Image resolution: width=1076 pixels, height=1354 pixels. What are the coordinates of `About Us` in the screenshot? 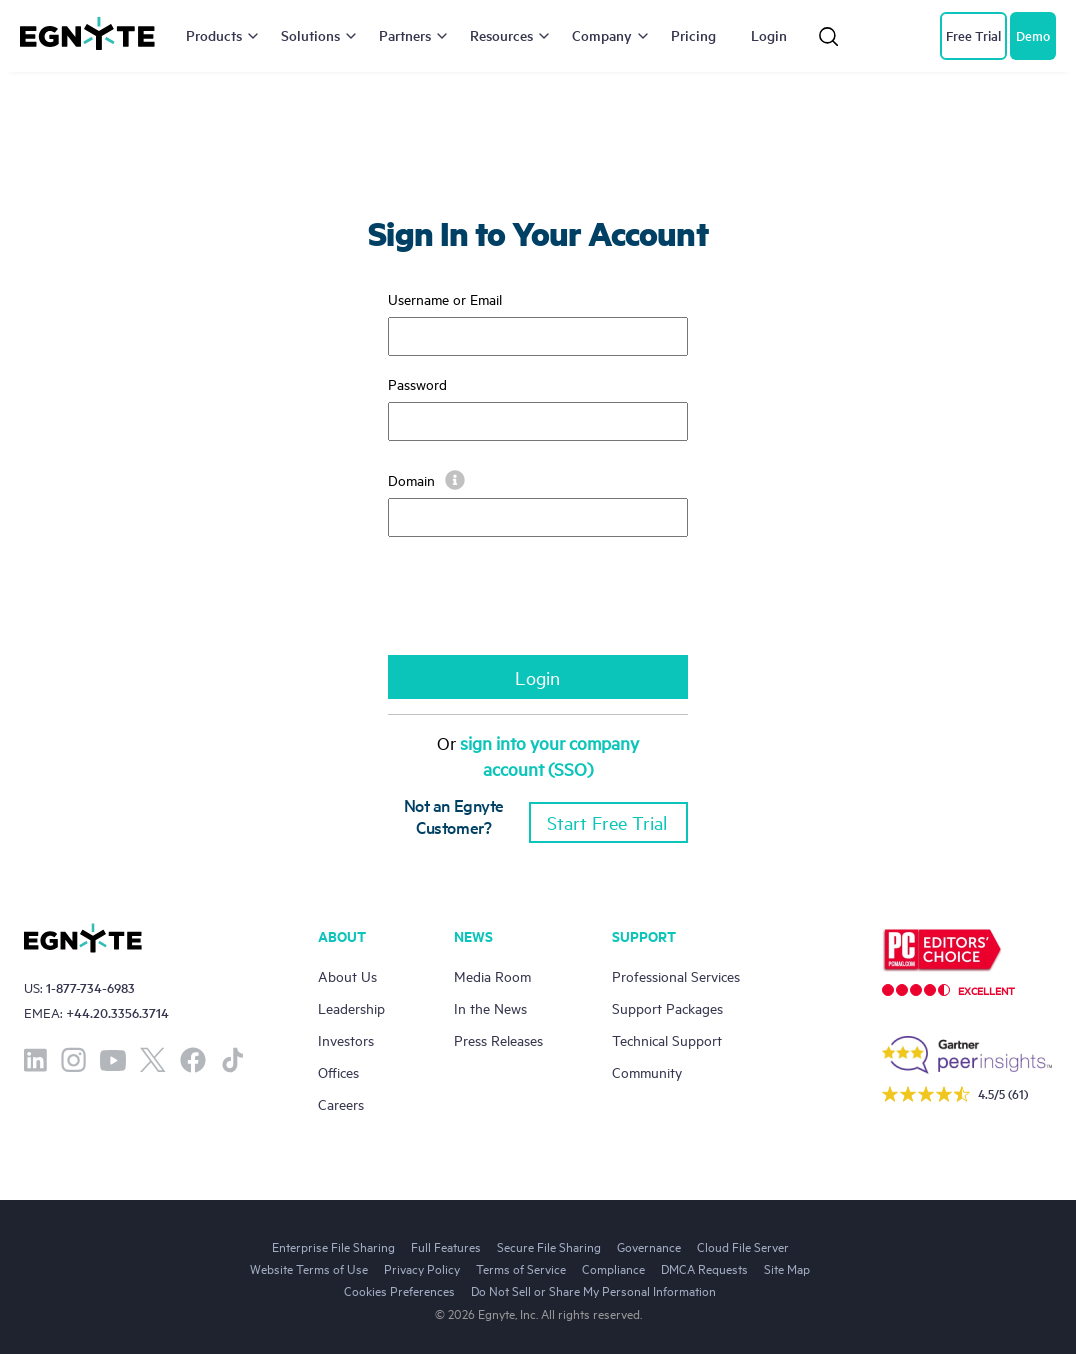 It's located at (347, 975).